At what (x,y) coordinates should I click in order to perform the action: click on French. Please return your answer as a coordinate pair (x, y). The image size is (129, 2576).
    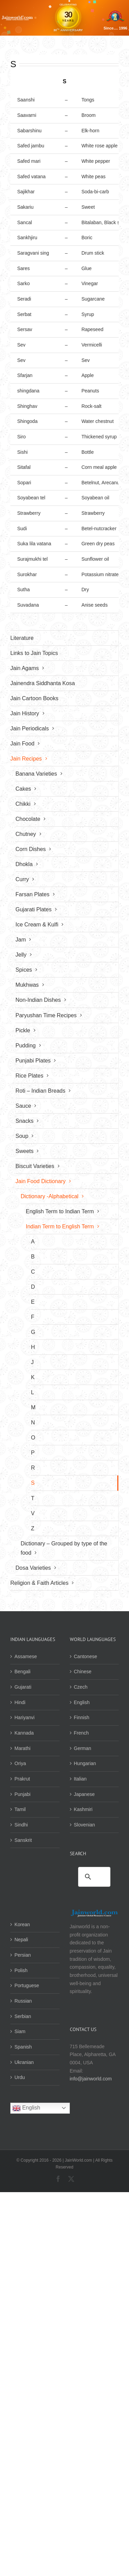
    Looking at the image, I should click on (81, 1733).